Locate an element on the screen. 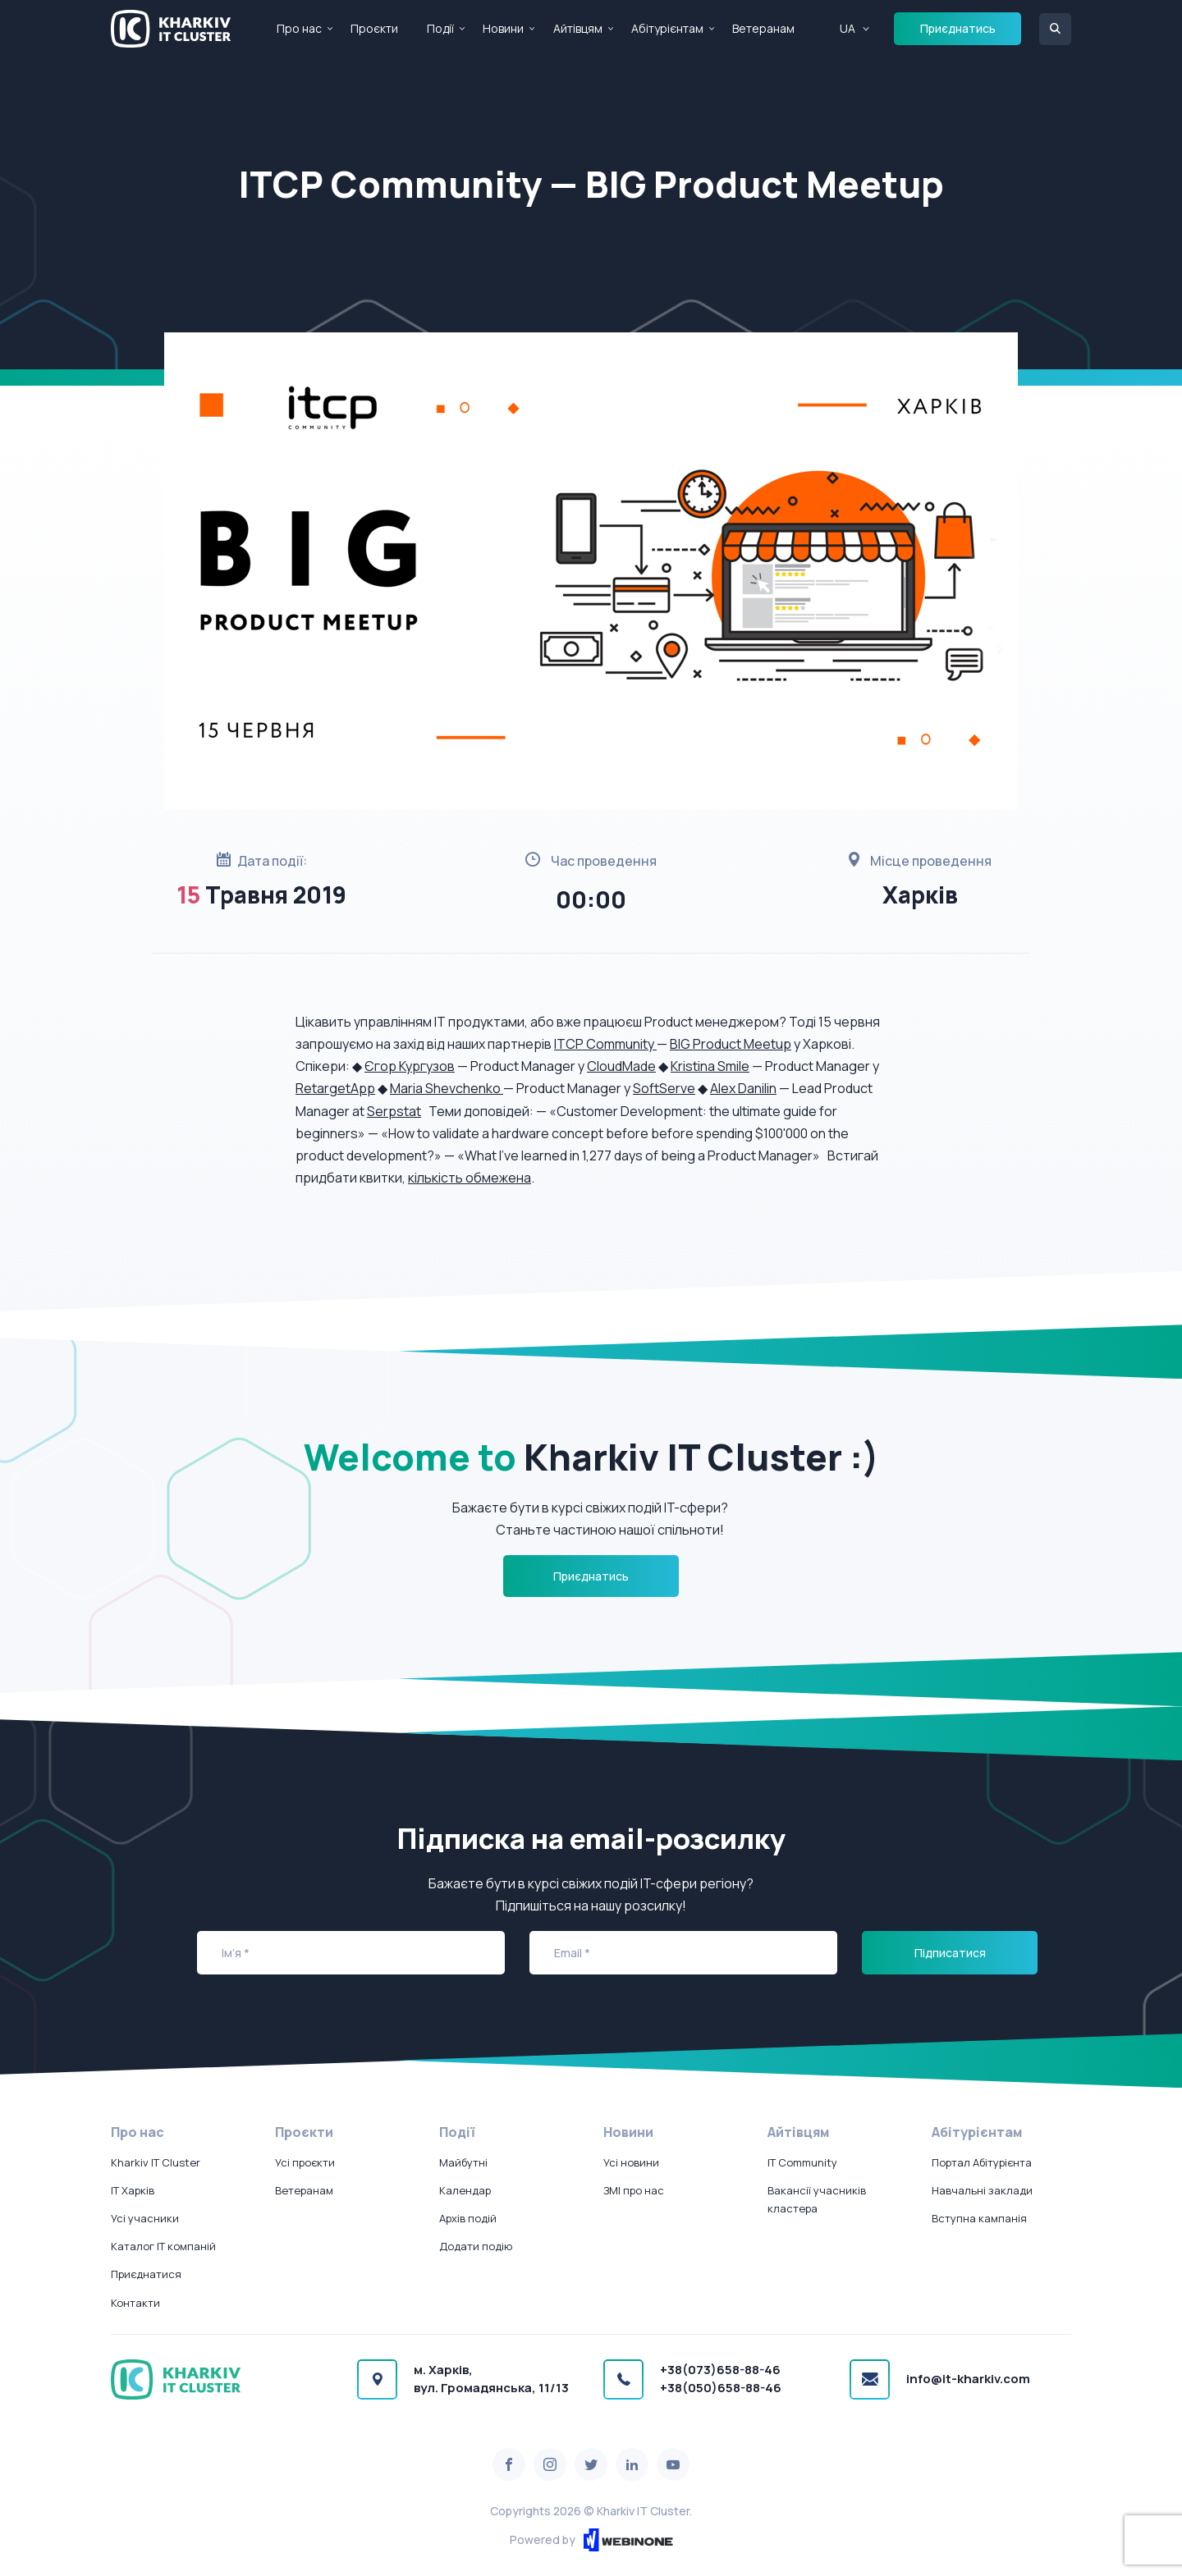 The image size is (1182, 2576). Додати подію is located at coordinates (475, 2246).